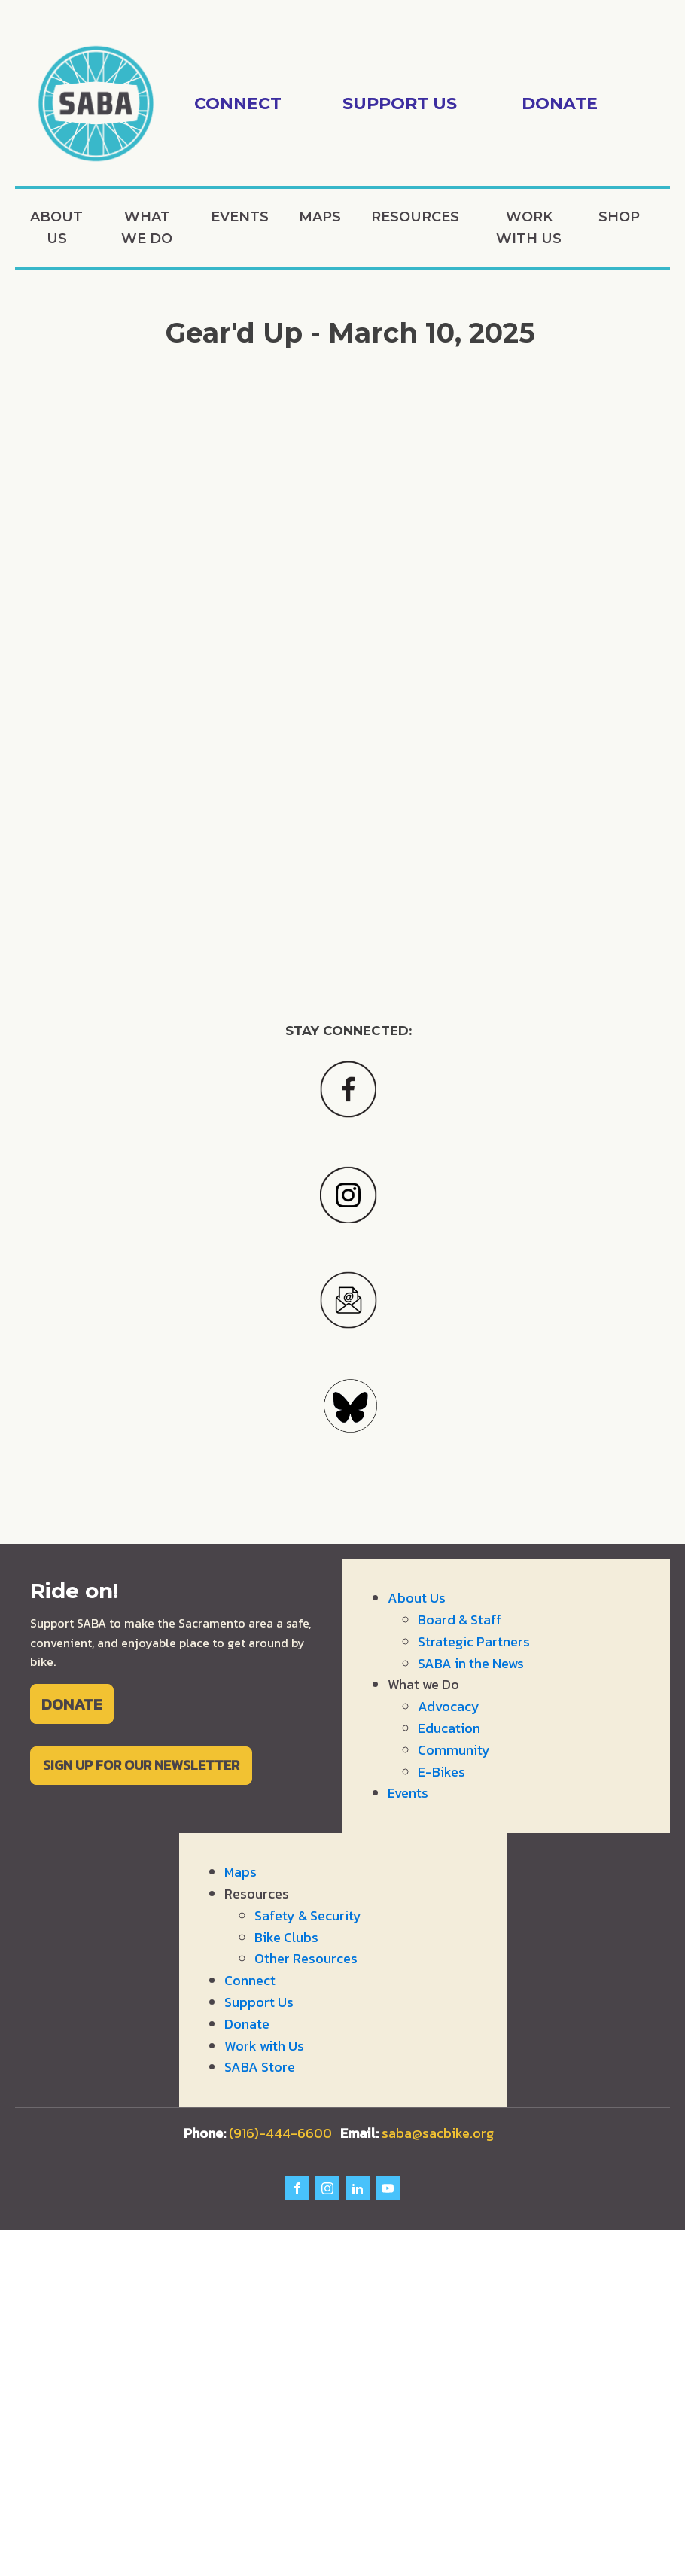  I want to click on Advocacy, so click(449, 1706).